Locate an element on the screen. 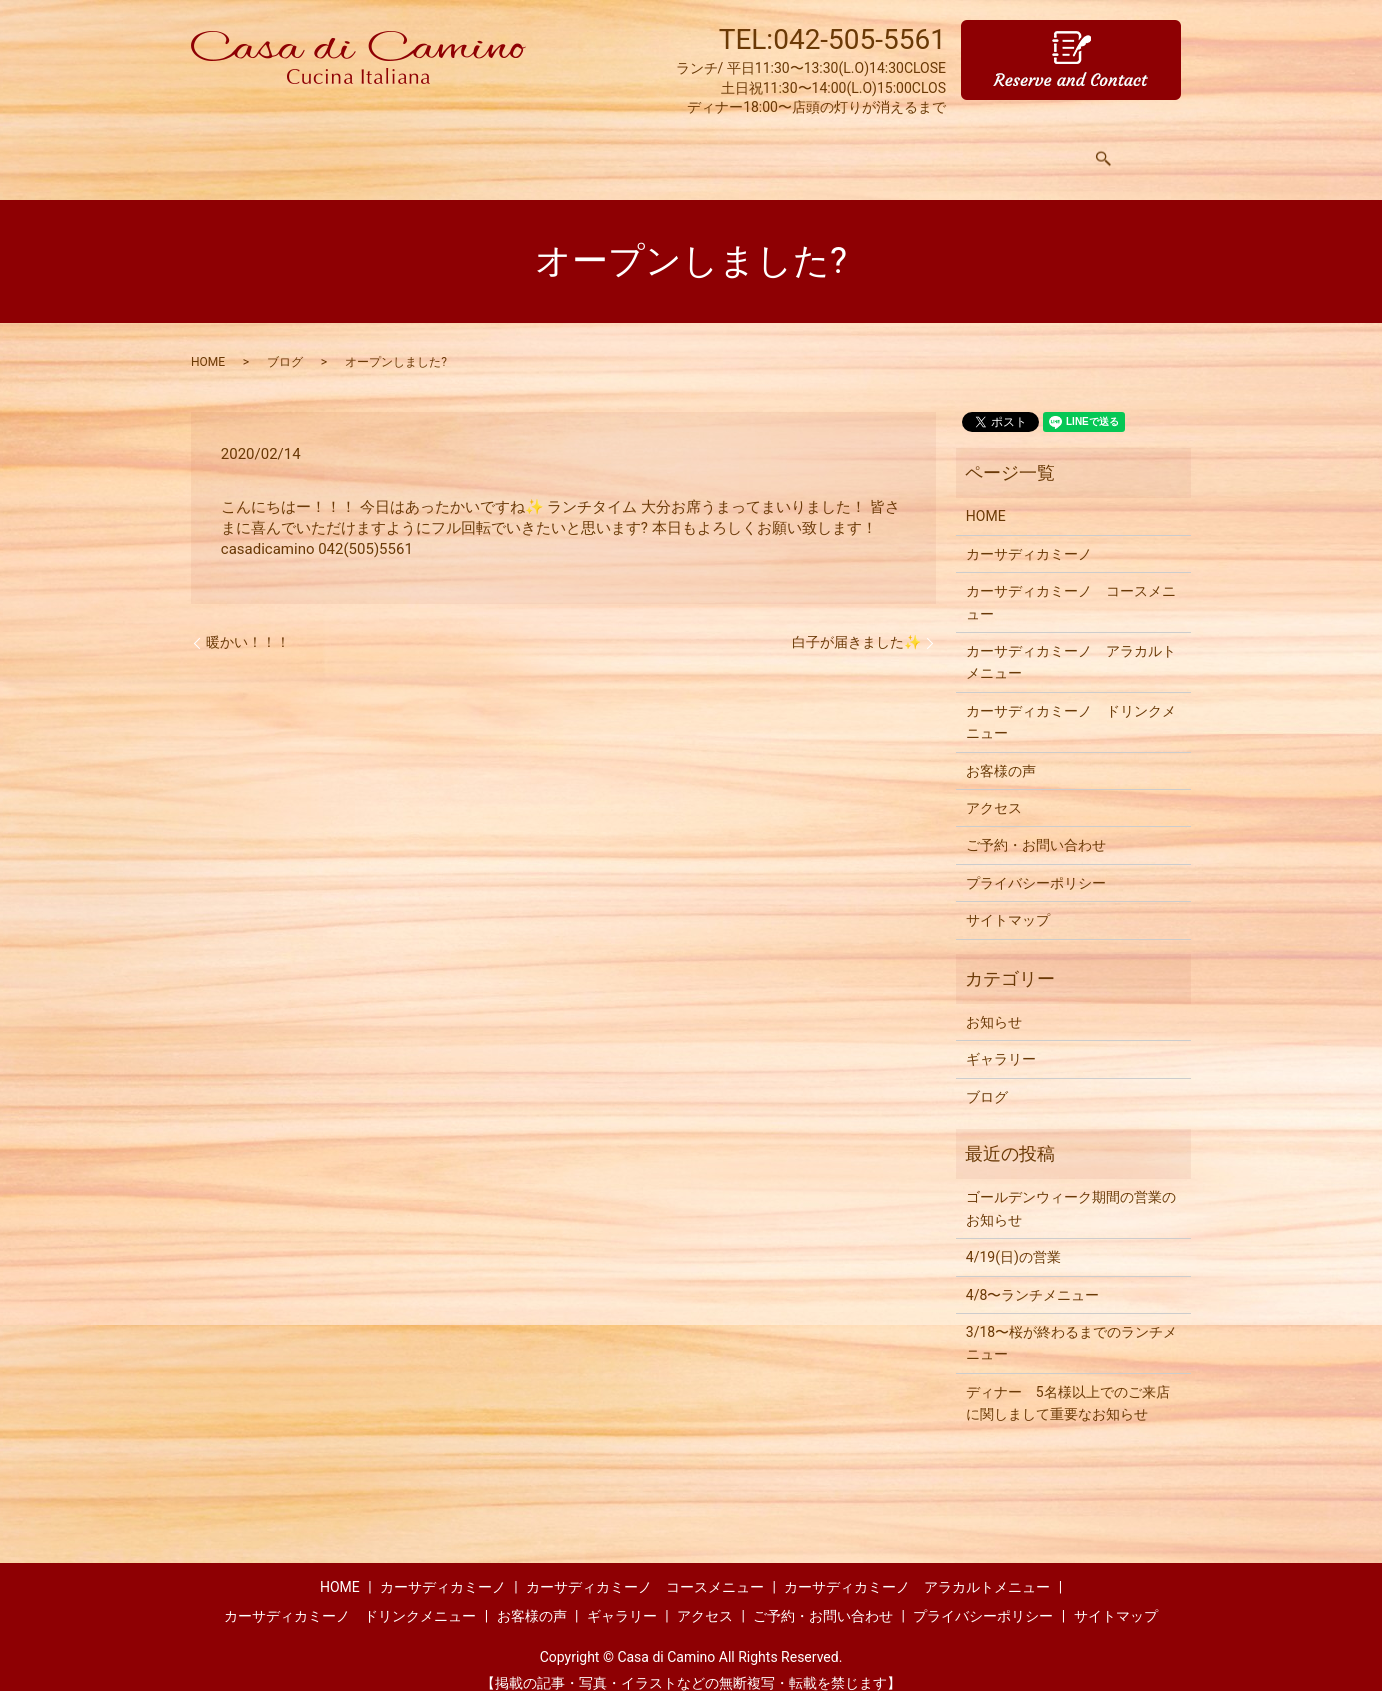 This screenshot has width=1382, height=1691. お知らせ is located at coordinates (994, 1003).